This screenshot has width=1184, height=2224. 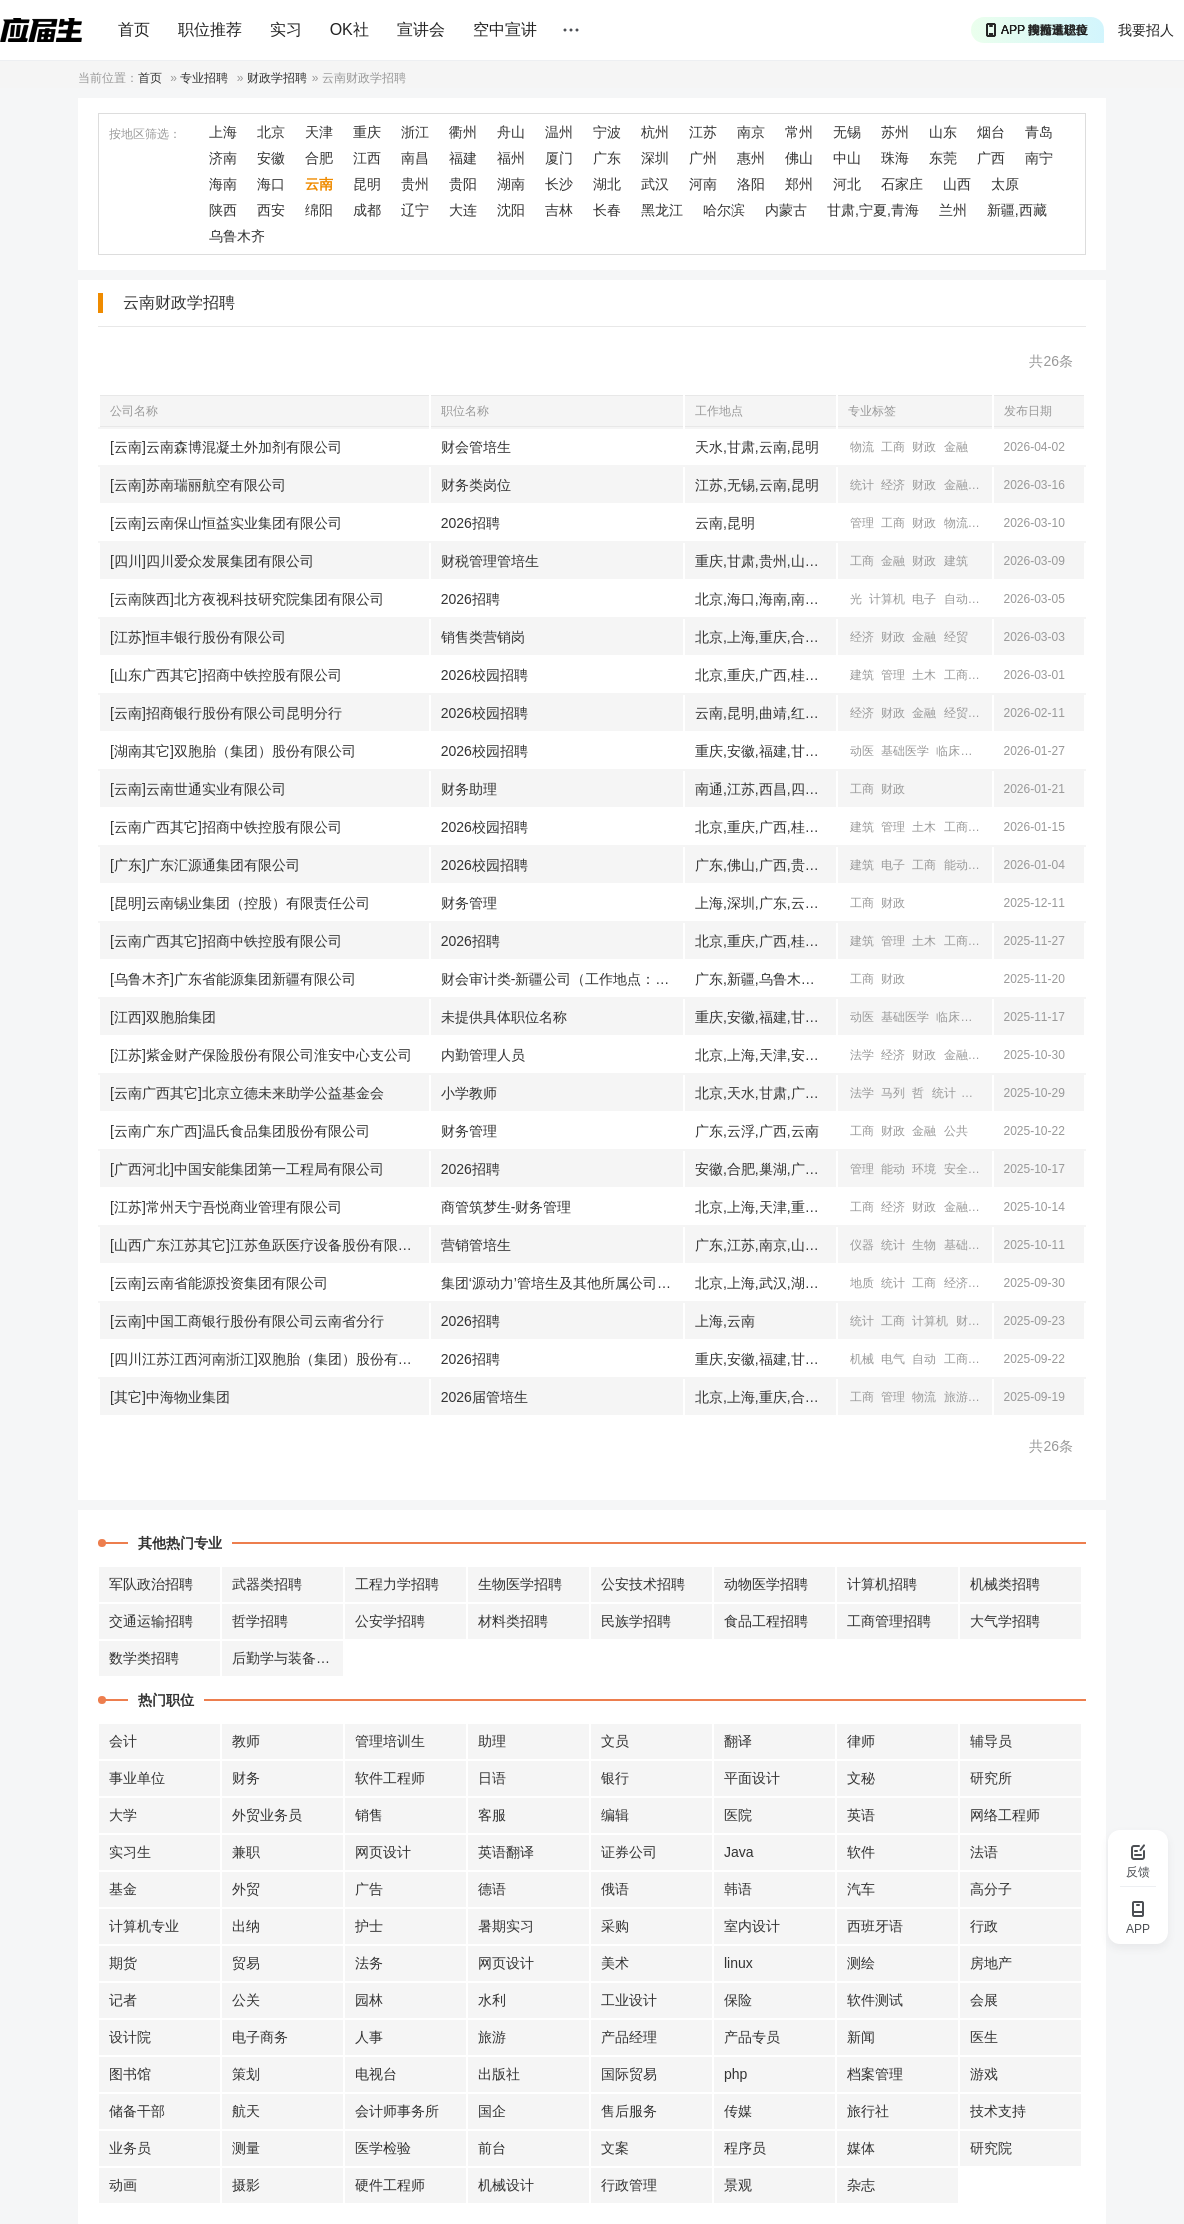 I want to click on 北京, so click(x=271, y=132).